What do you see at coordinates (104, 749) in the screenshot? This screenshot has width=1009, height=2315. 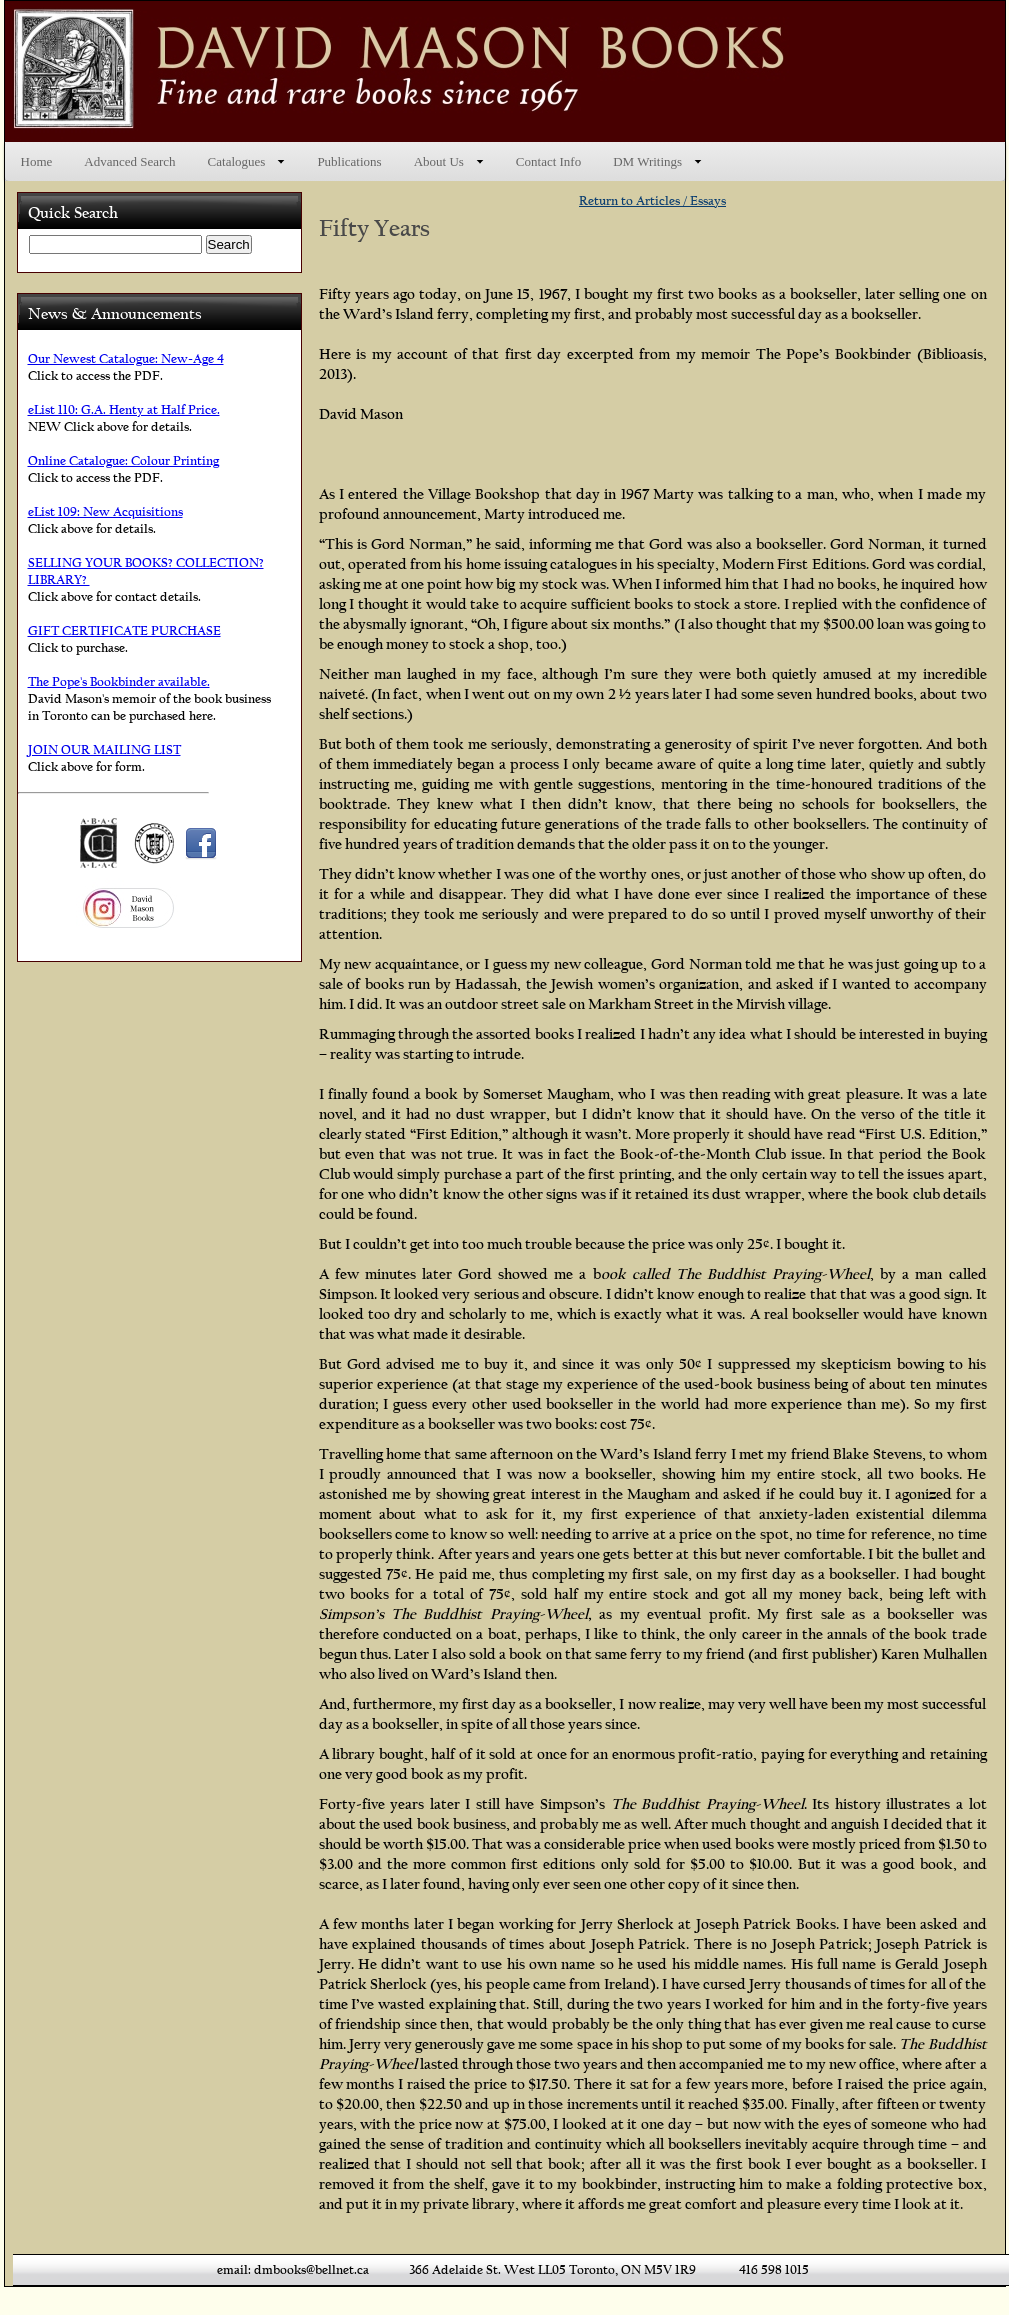 I see `JOIN OUR MAILING LIST` at bounding box center [104, 749].